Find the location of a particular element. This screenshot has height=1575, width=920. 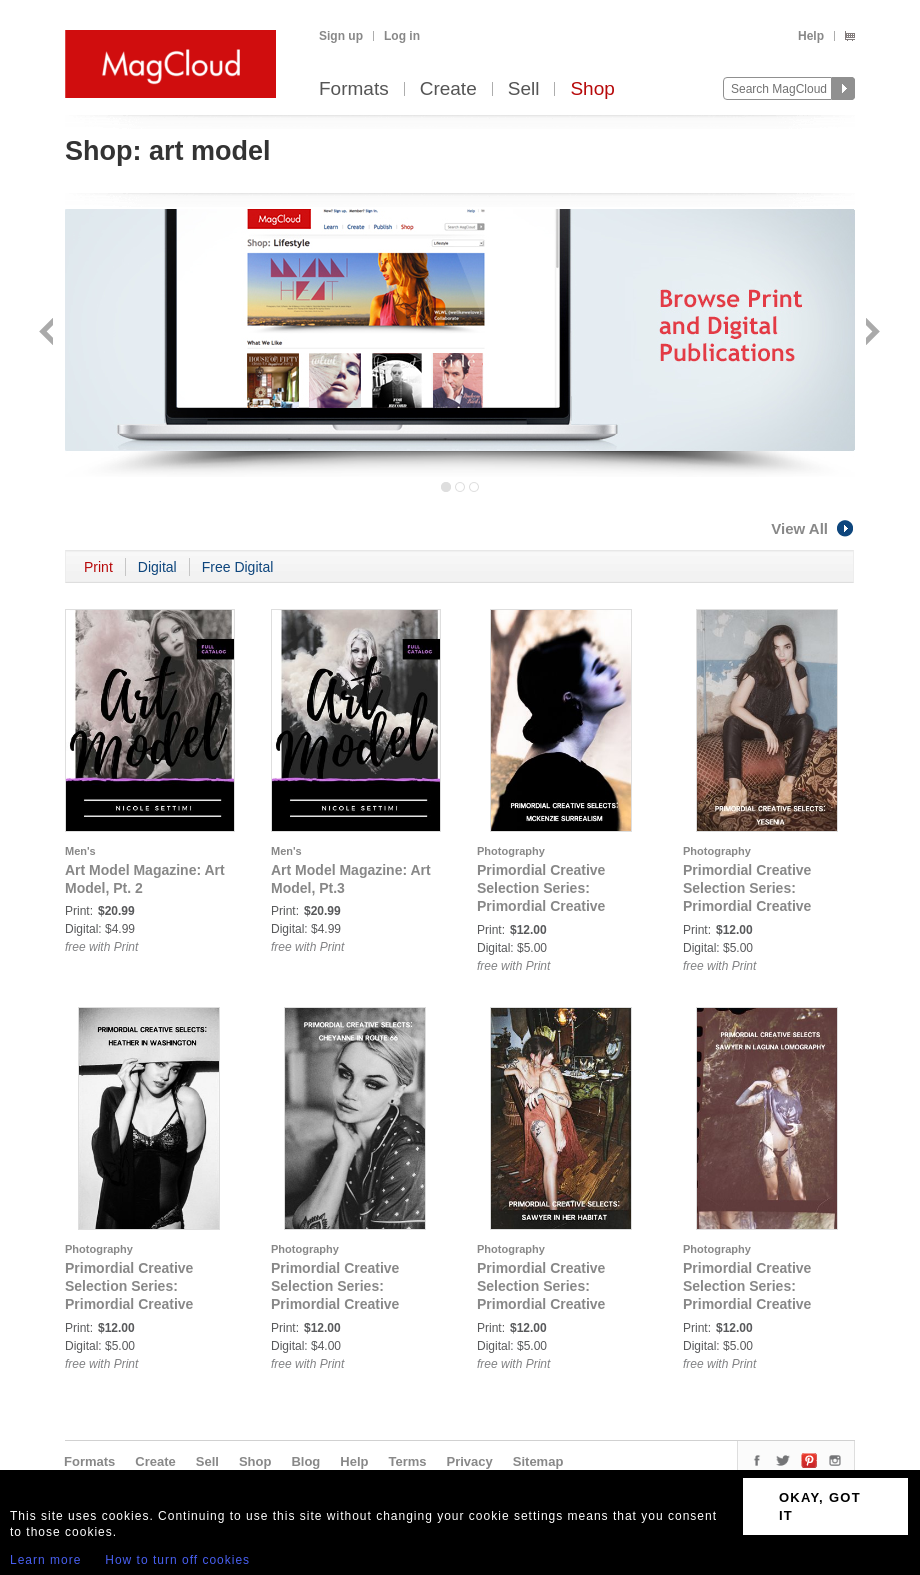

Privacy is located at coordinates (470, 1461).